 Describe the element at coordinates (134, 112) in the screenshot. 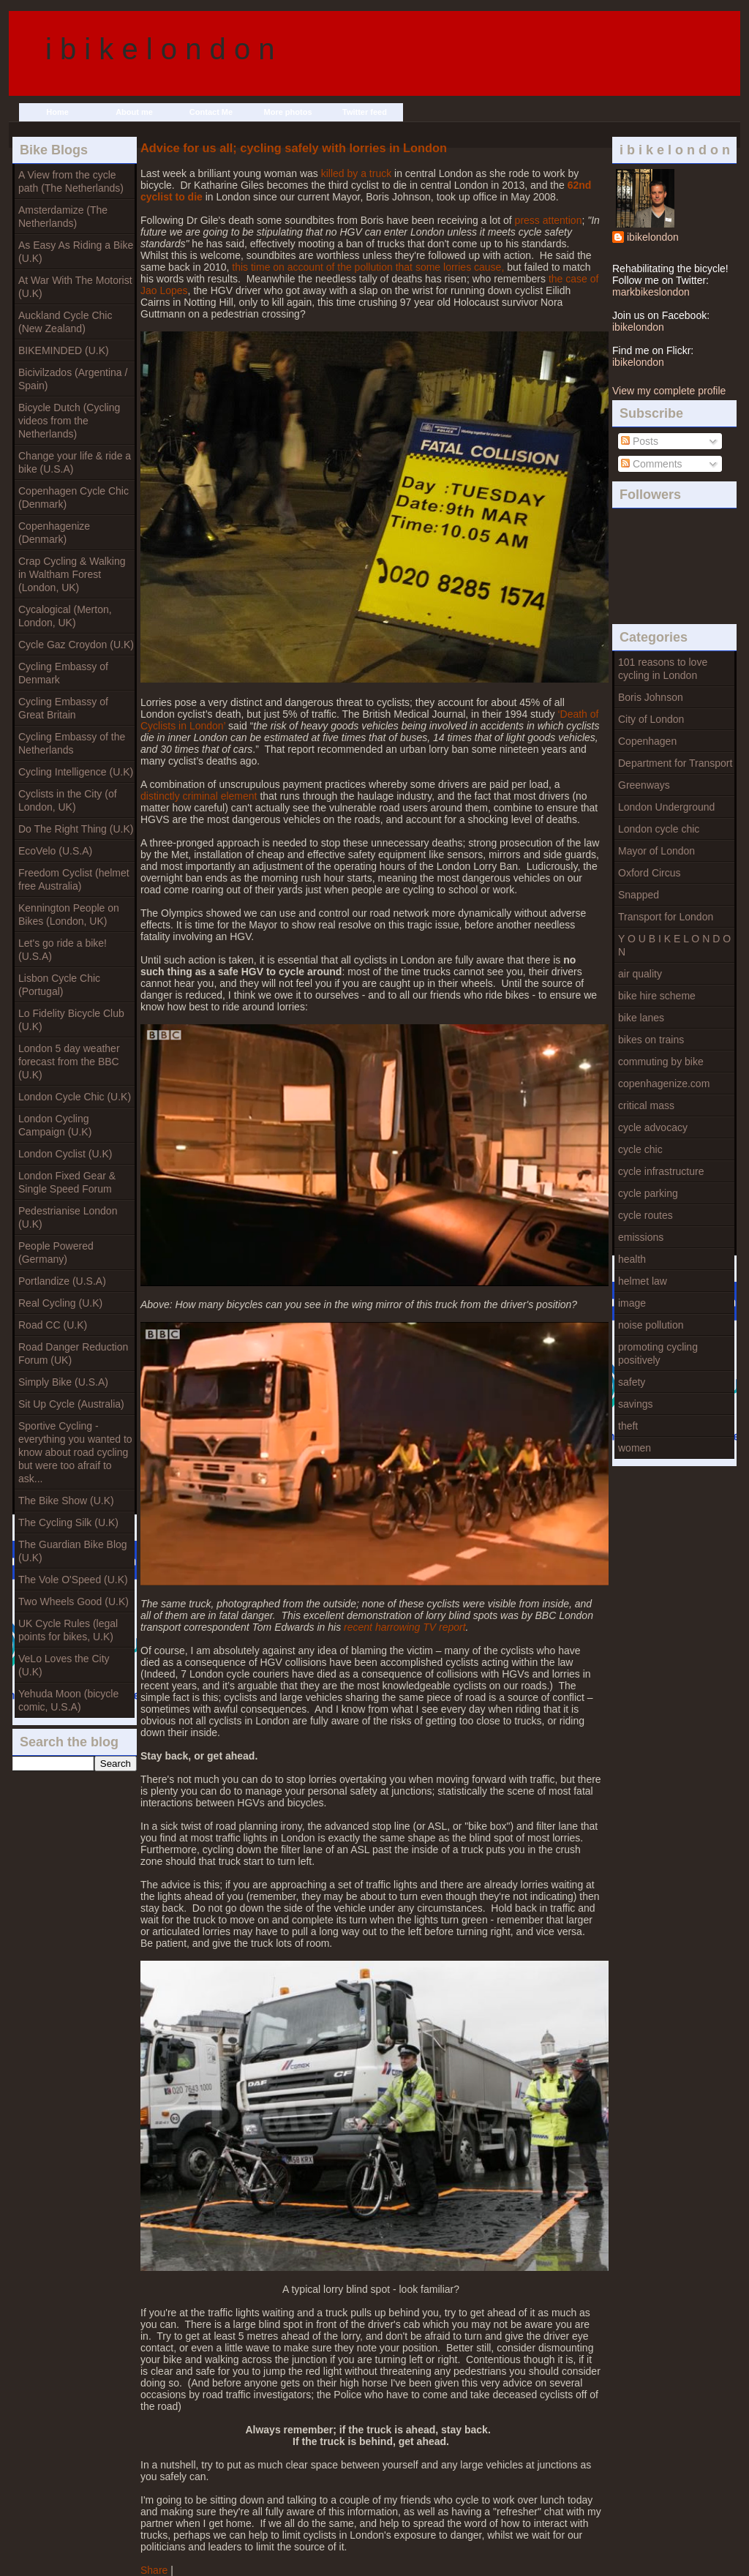

I see `About me` at that location.